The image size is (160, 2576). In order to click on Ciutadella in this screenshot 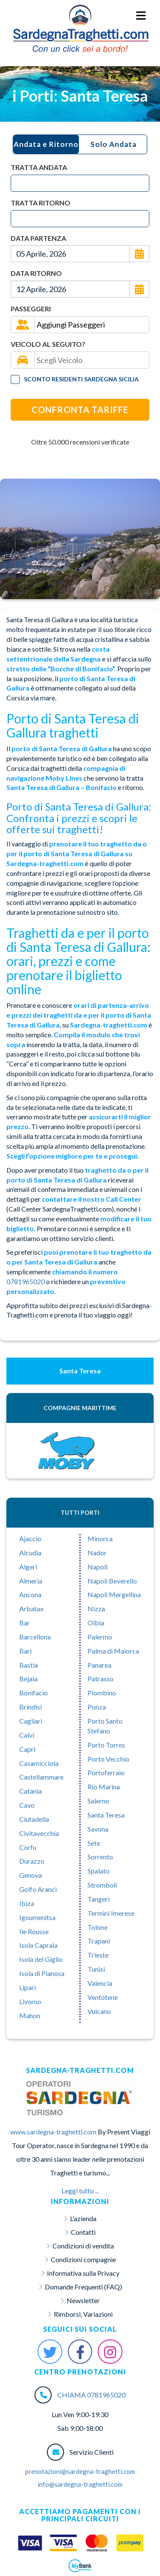, I will do `click(34, 1819)`.